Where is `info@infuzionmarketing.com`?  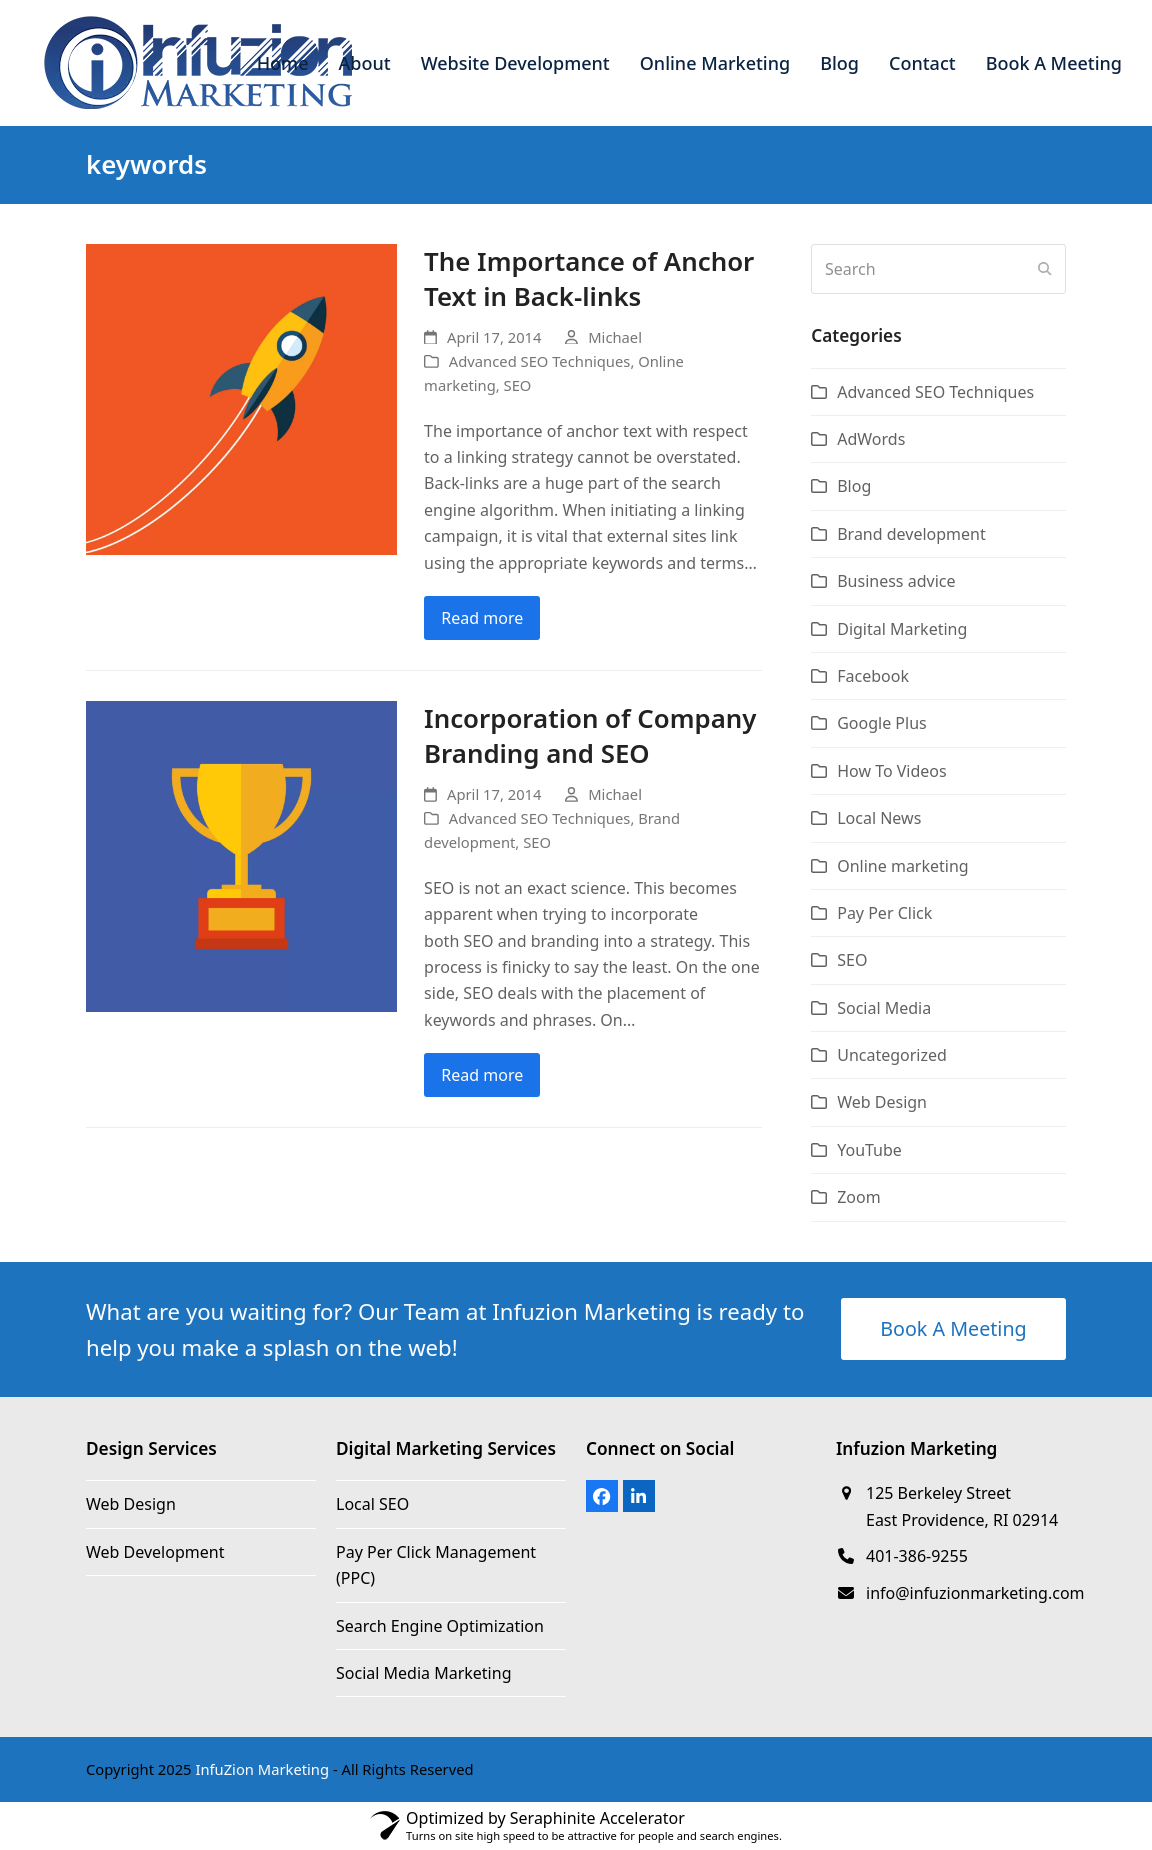
info@infuzionmarketing.com is located at coordinates (975, 1593).